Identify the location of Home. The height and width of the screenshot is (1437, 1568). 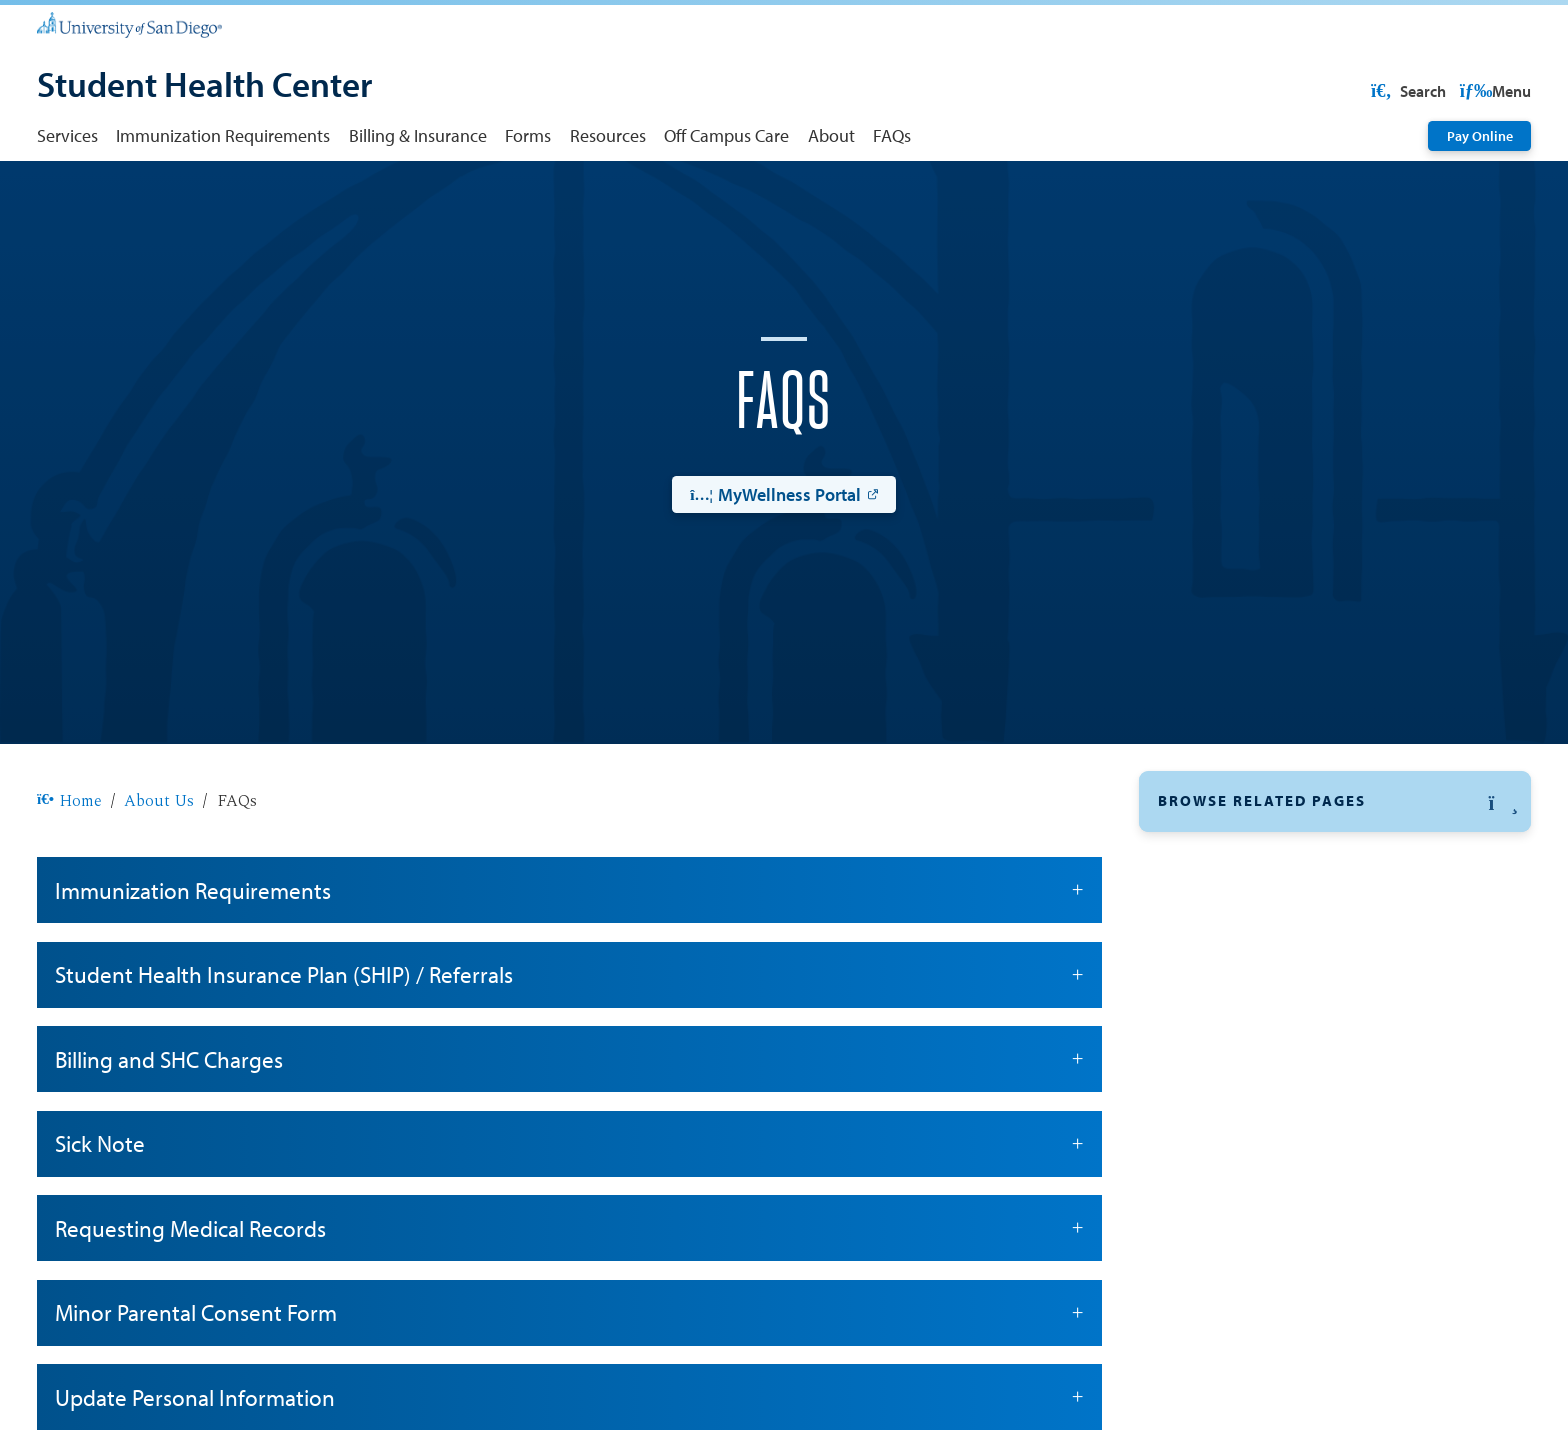
(69, 865).